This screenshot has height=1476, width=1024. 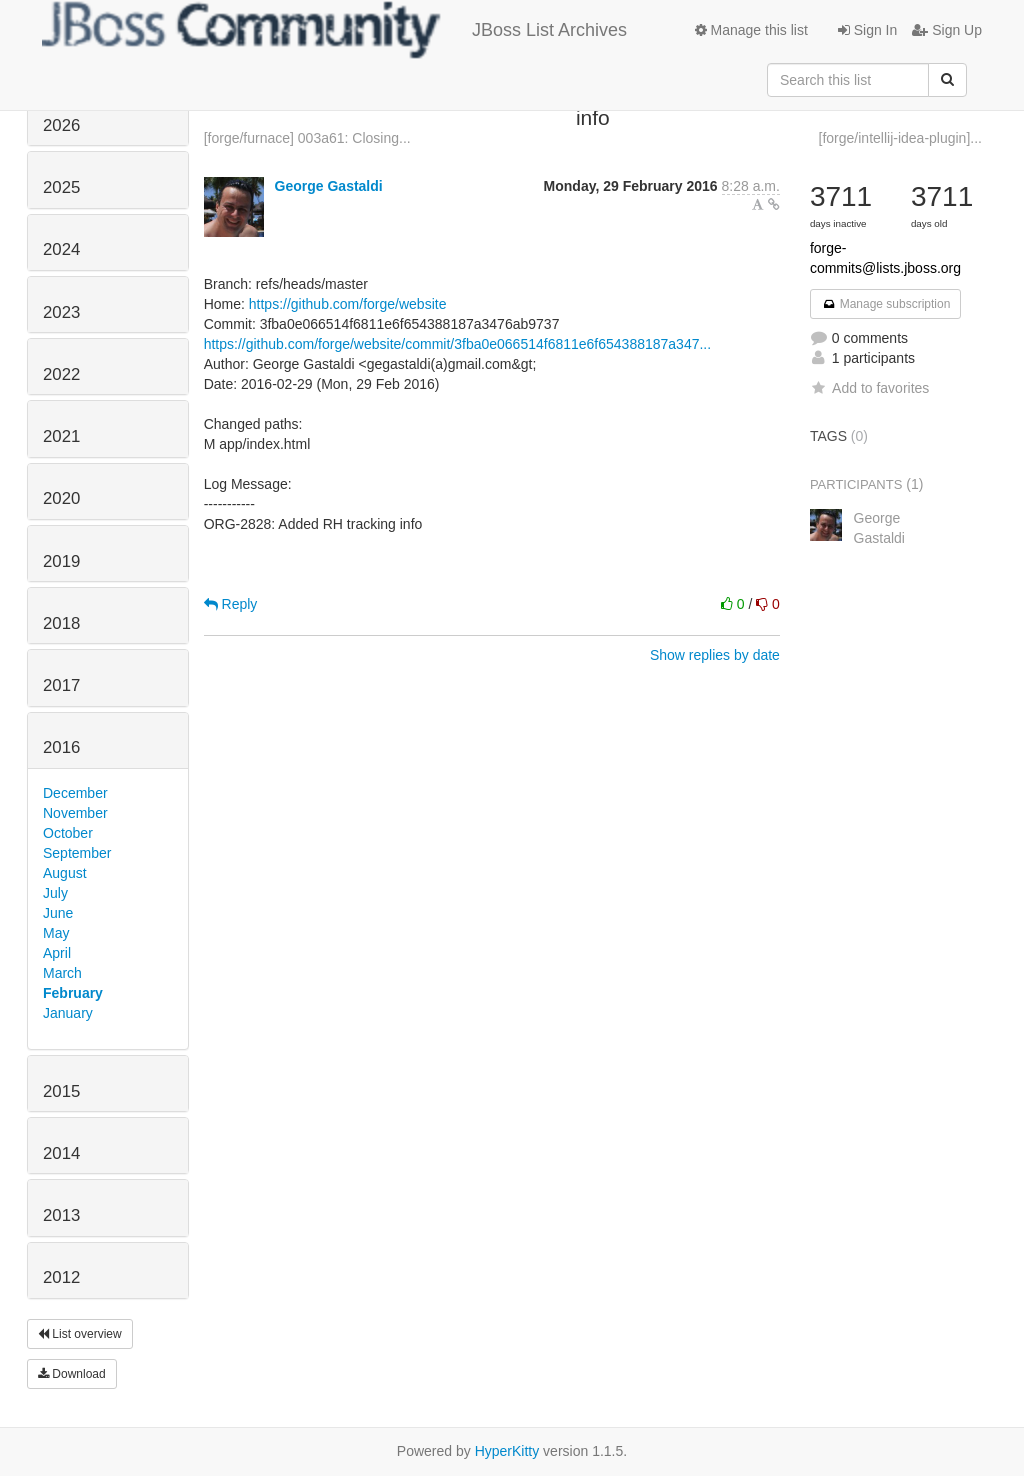 I want to click on February, so click(x=73, y=993).